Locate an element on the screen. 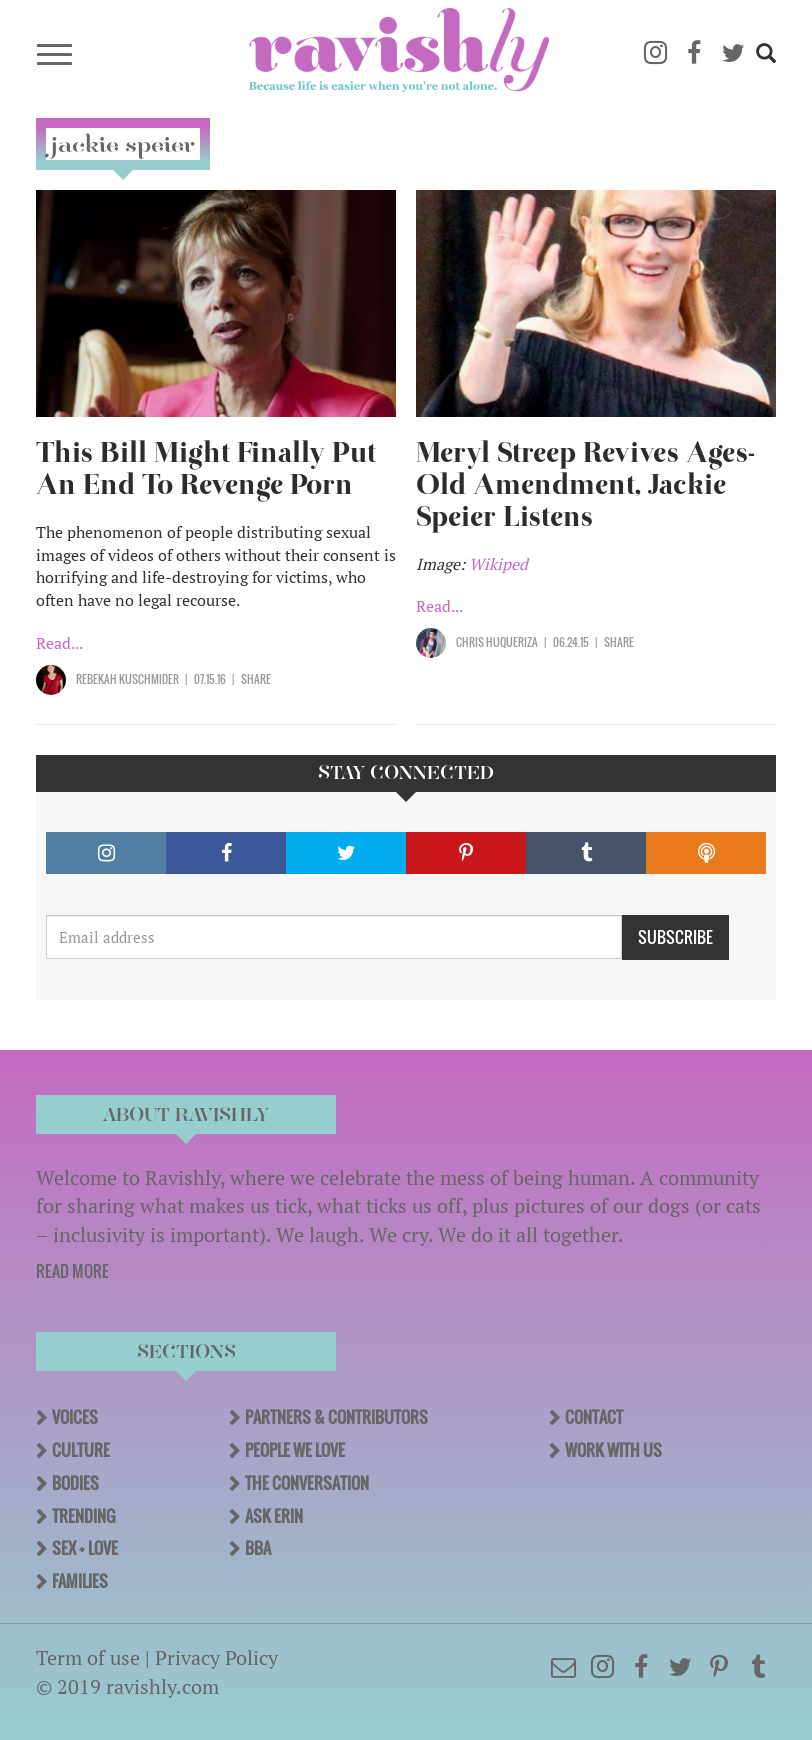 The width and height of the screenshot is (812, 1740). Culture is located at coordinates (81, 1450).